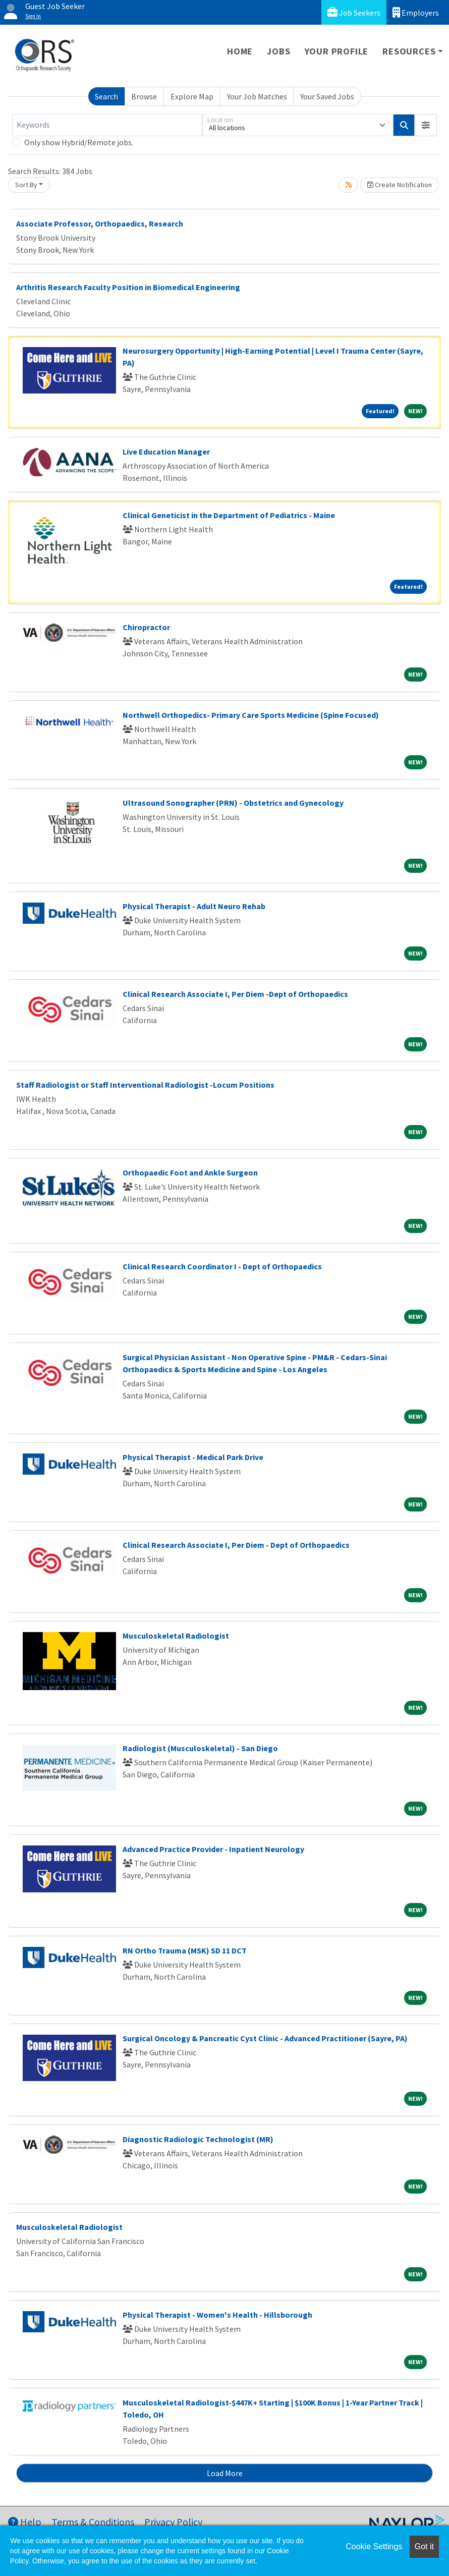  I want to click on Radiologist (Musculoskeletal) - San Diego, so click(200, 1748).